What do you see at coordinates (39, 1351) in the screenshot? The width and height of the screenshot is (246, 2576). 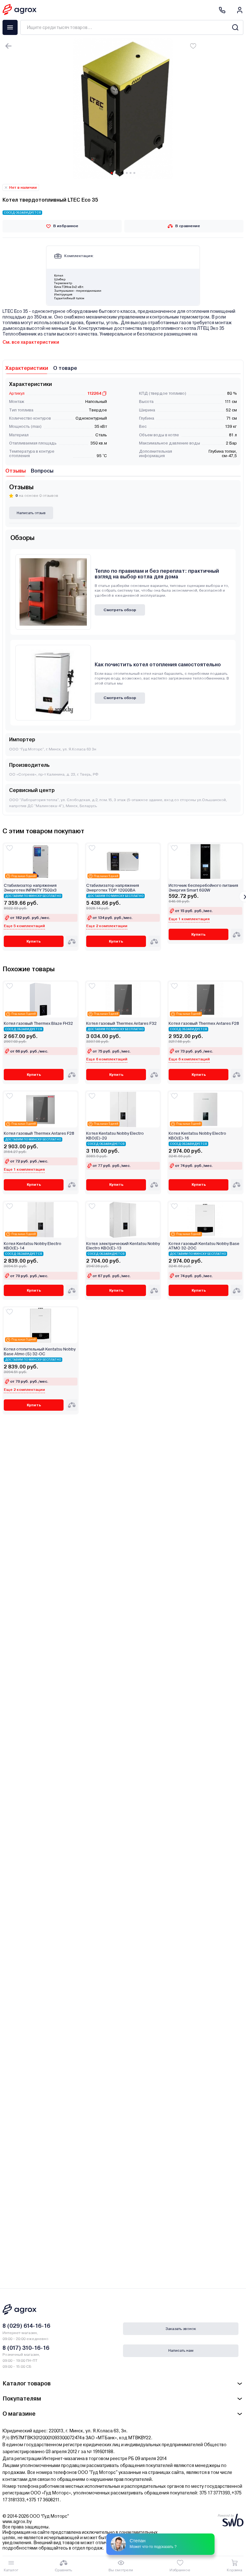 I see `Котел отопительный Kentatsu Nobby Base Atmo (S) 32‑OC` at bounding box center [39, 1351].